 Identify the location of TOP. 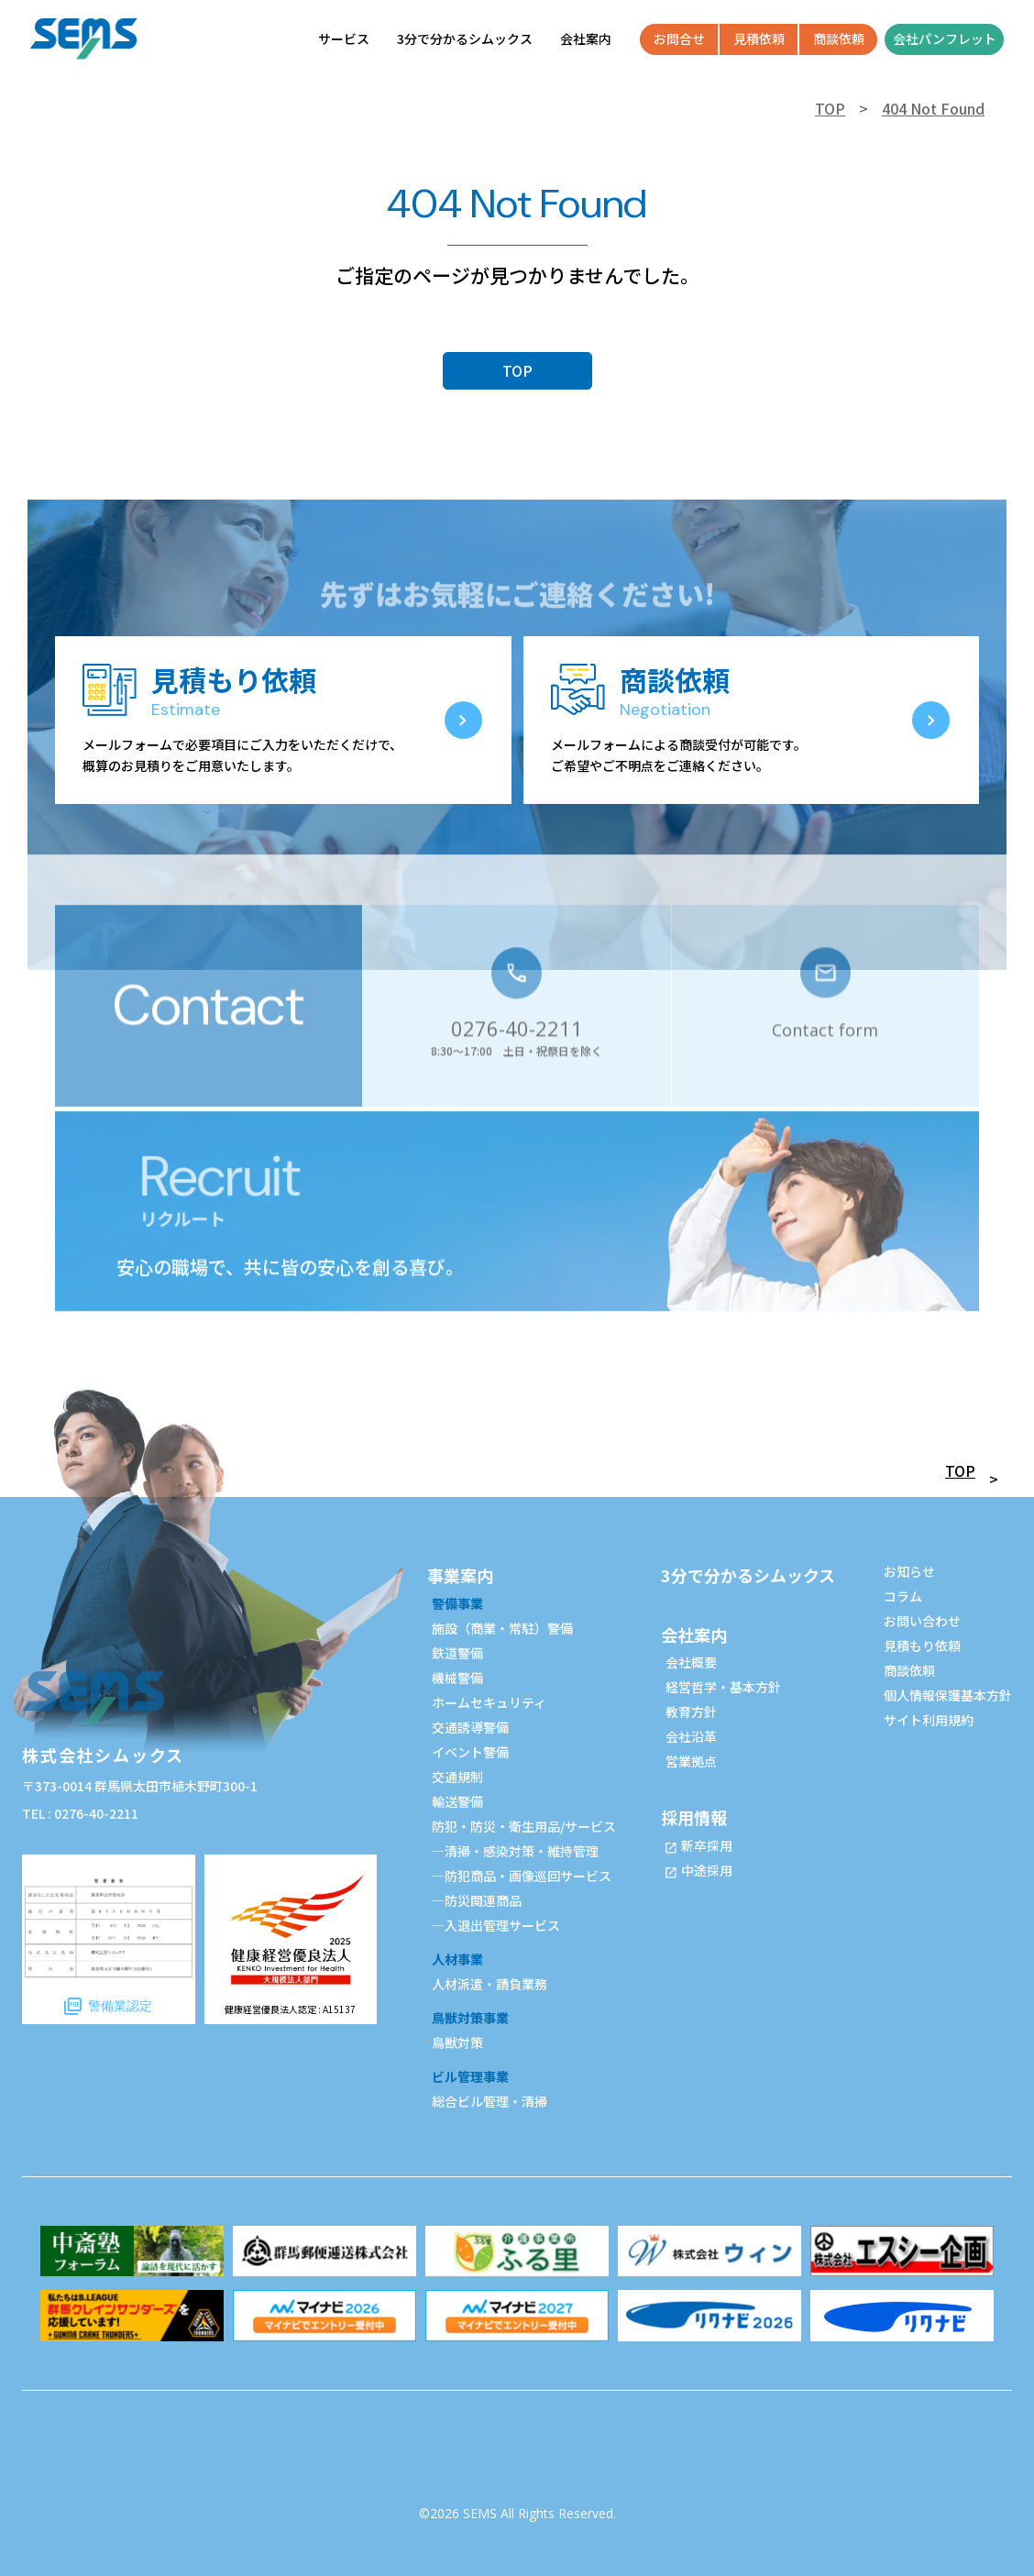
(830, 108).